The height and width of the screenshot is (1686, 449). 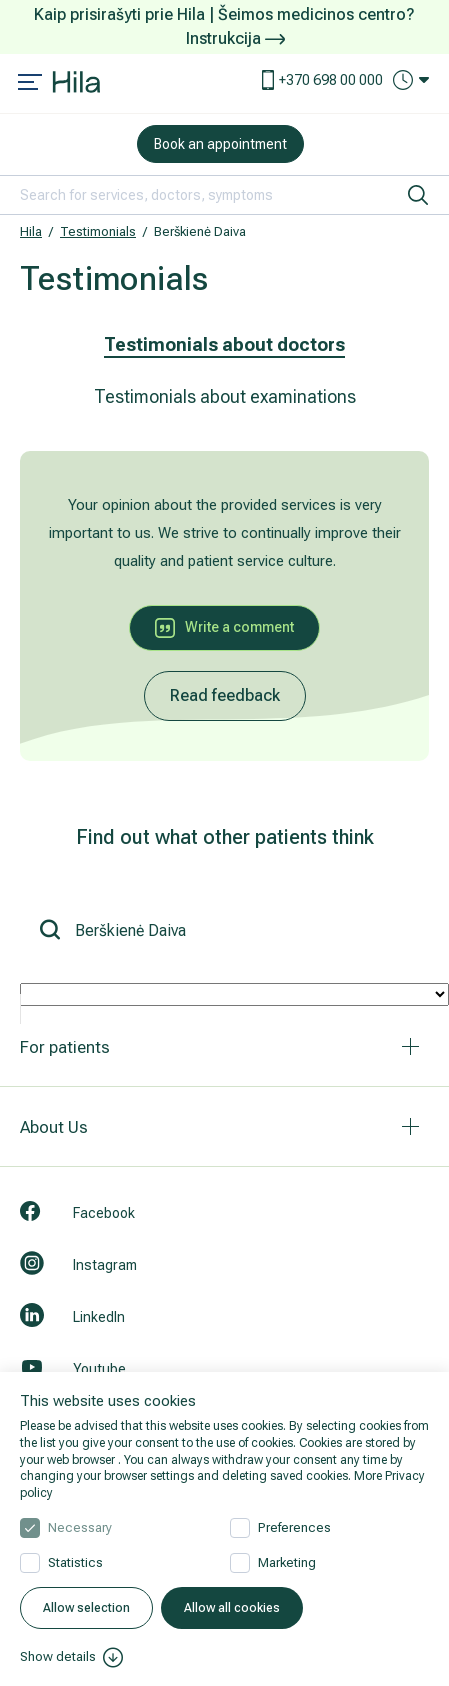 I want to click on [search], so click(x=418, y=195).